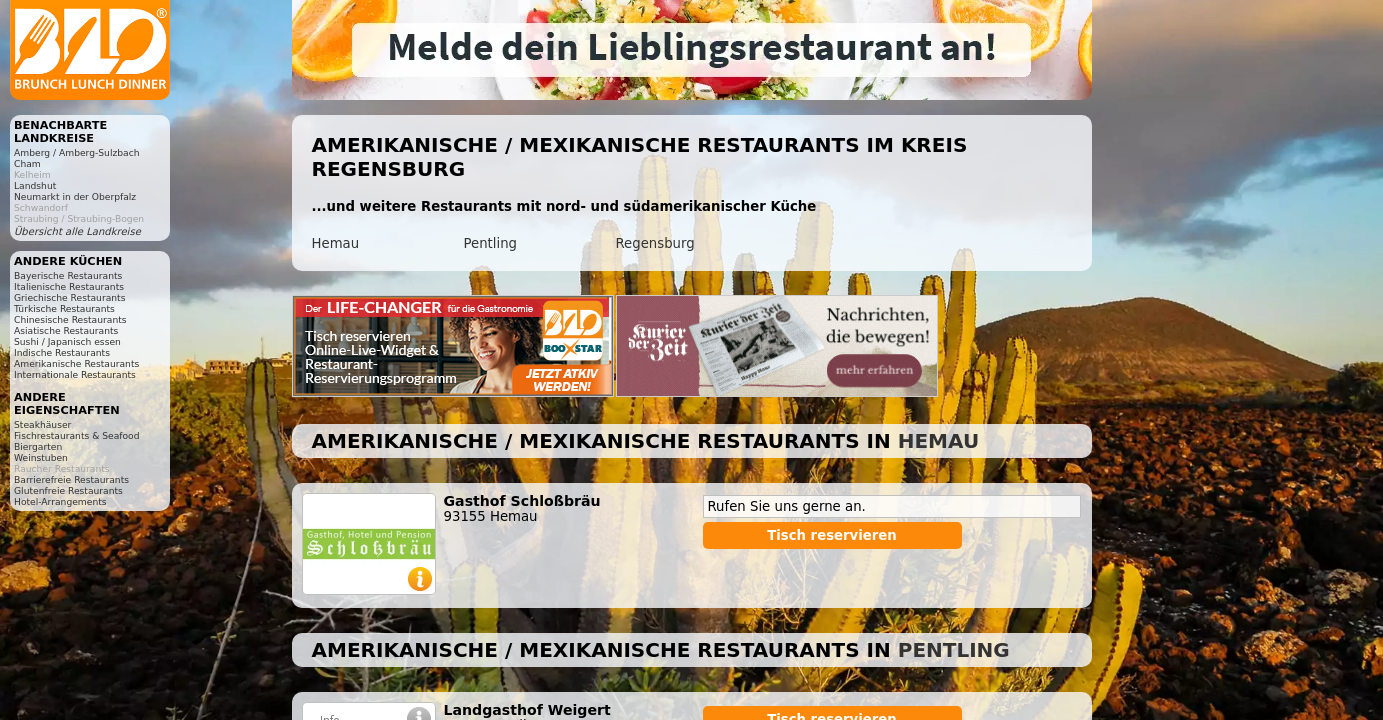  What do you see at coordinates (336, 243) in the screenshot?
I see `Hemau` at bounding box center [336, 243].